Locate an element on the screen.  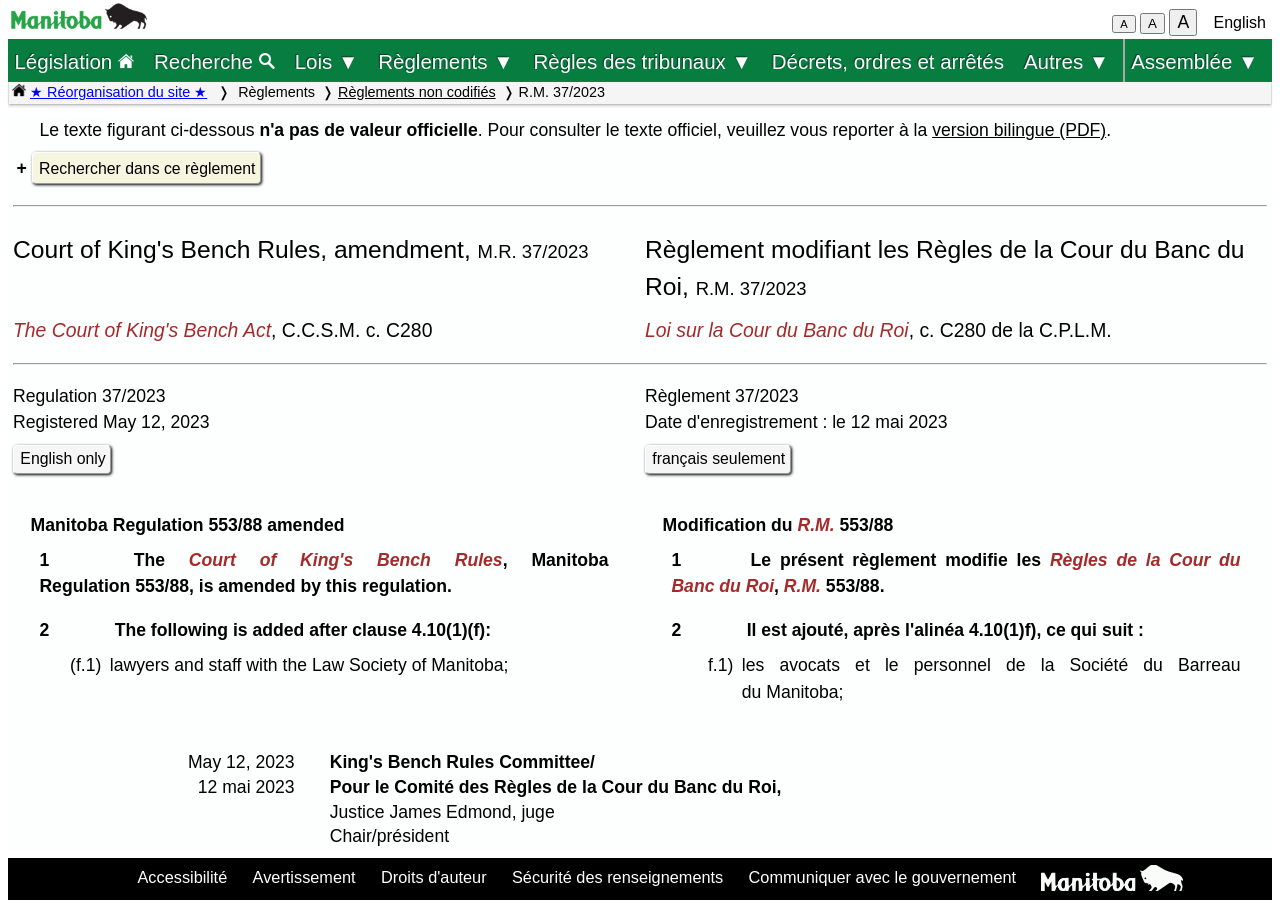
Législation is located at coordinates (74, 61).